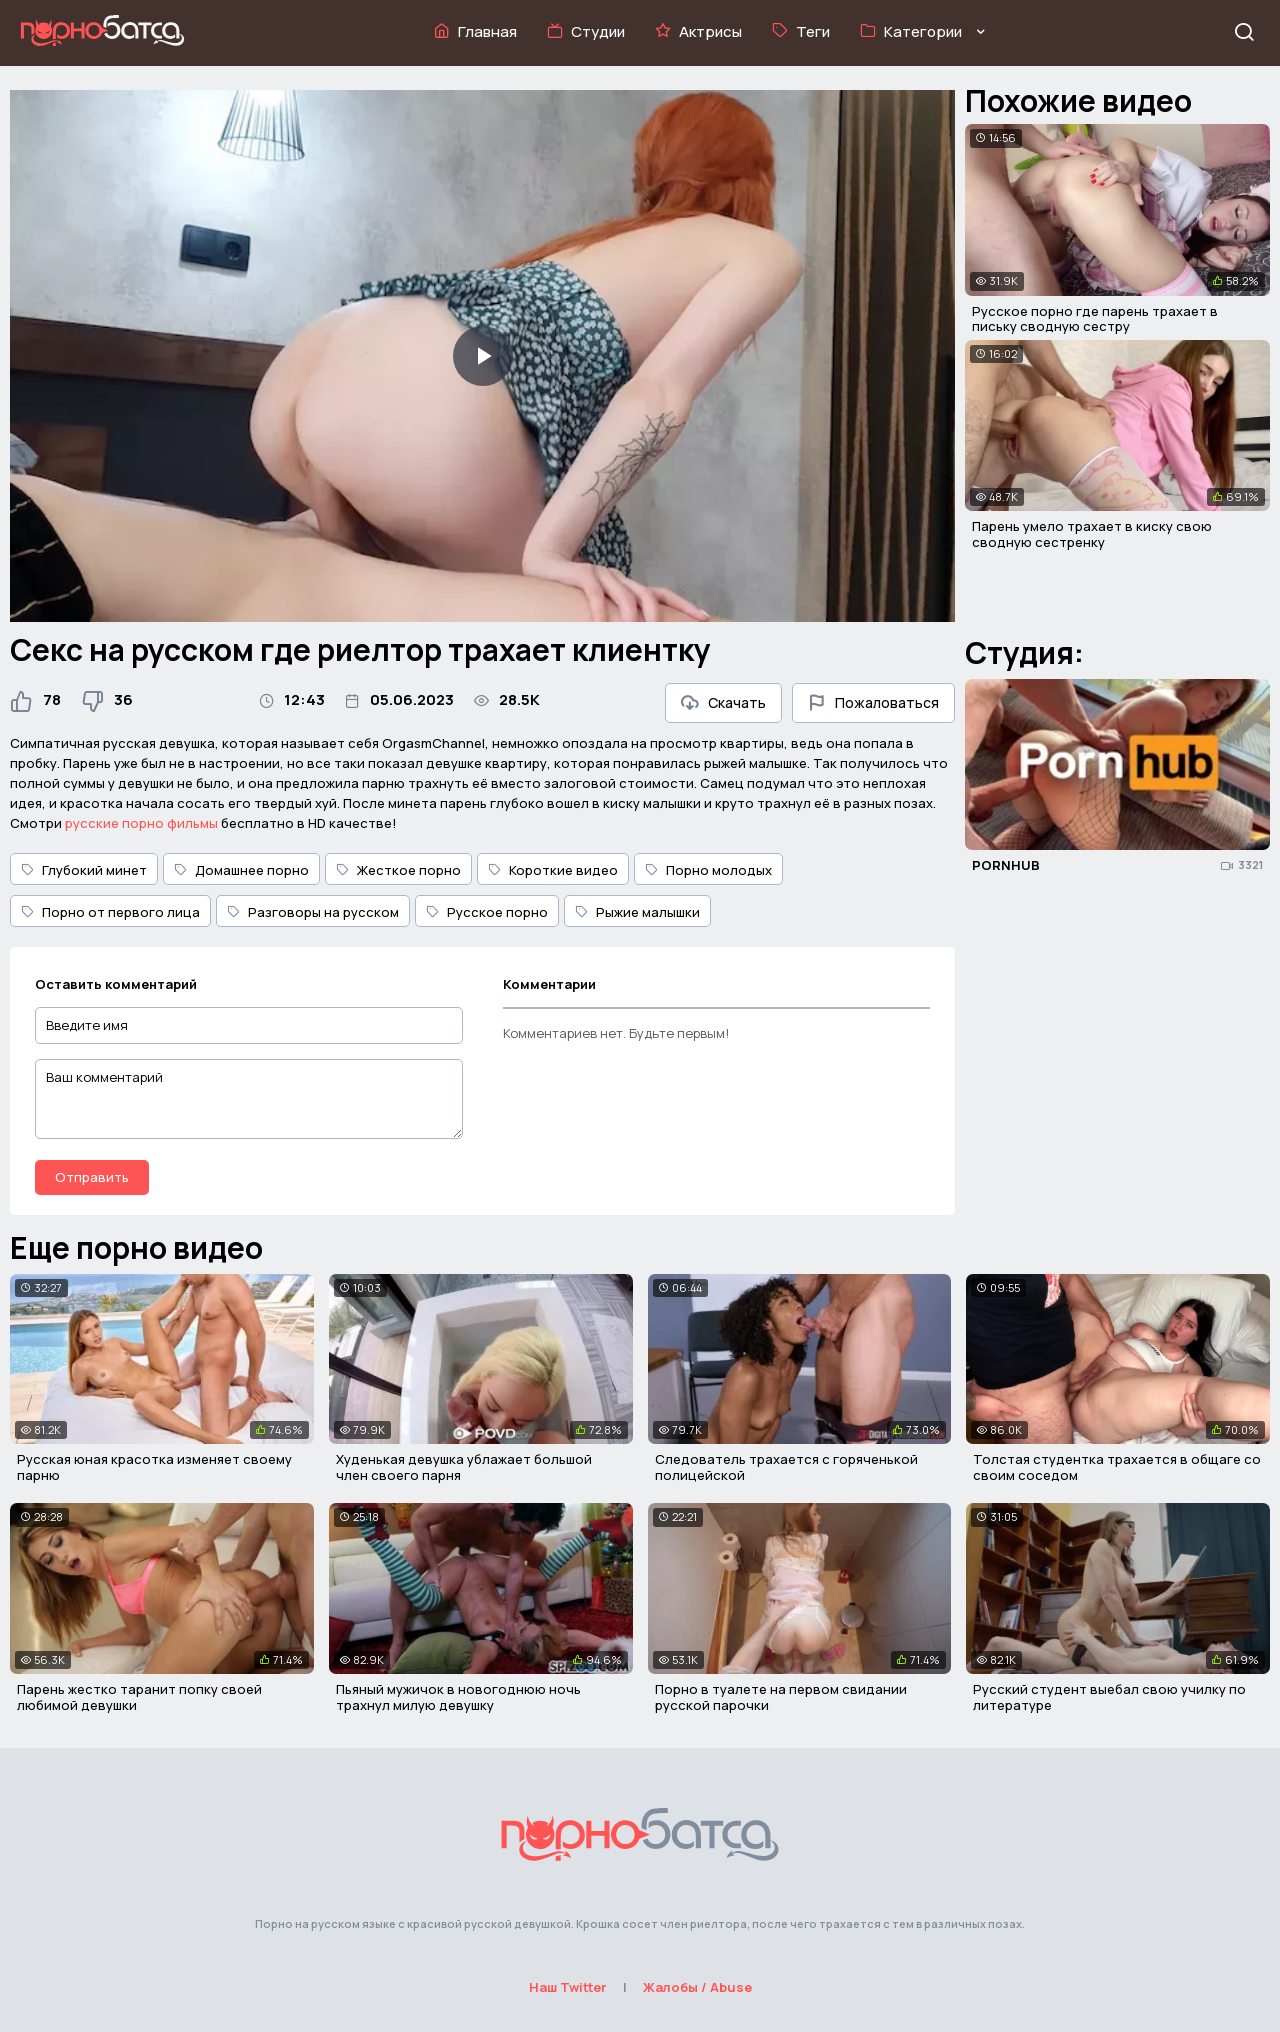  I want to click on Жалобы / Abuse, so click(697, 1987).